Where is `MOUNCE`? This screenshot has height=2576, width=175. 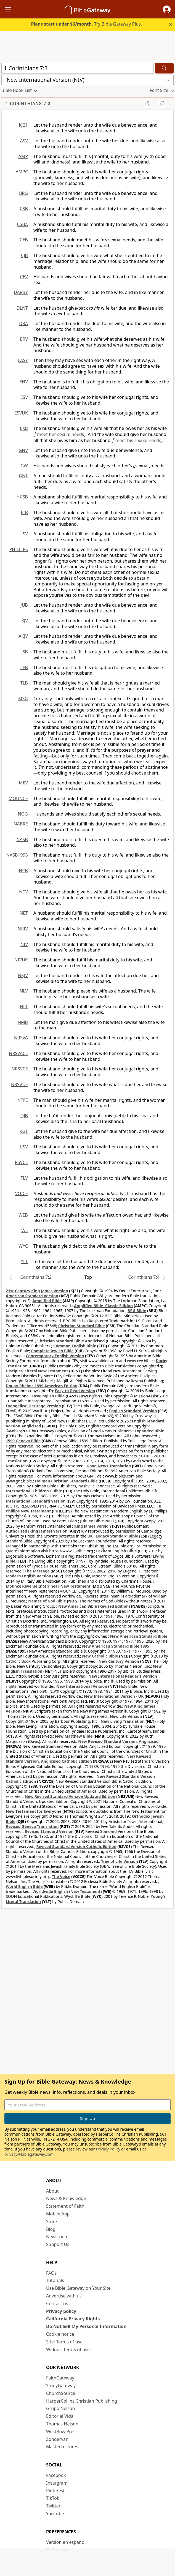 MOUNCE is located at coordinates (18, 798).